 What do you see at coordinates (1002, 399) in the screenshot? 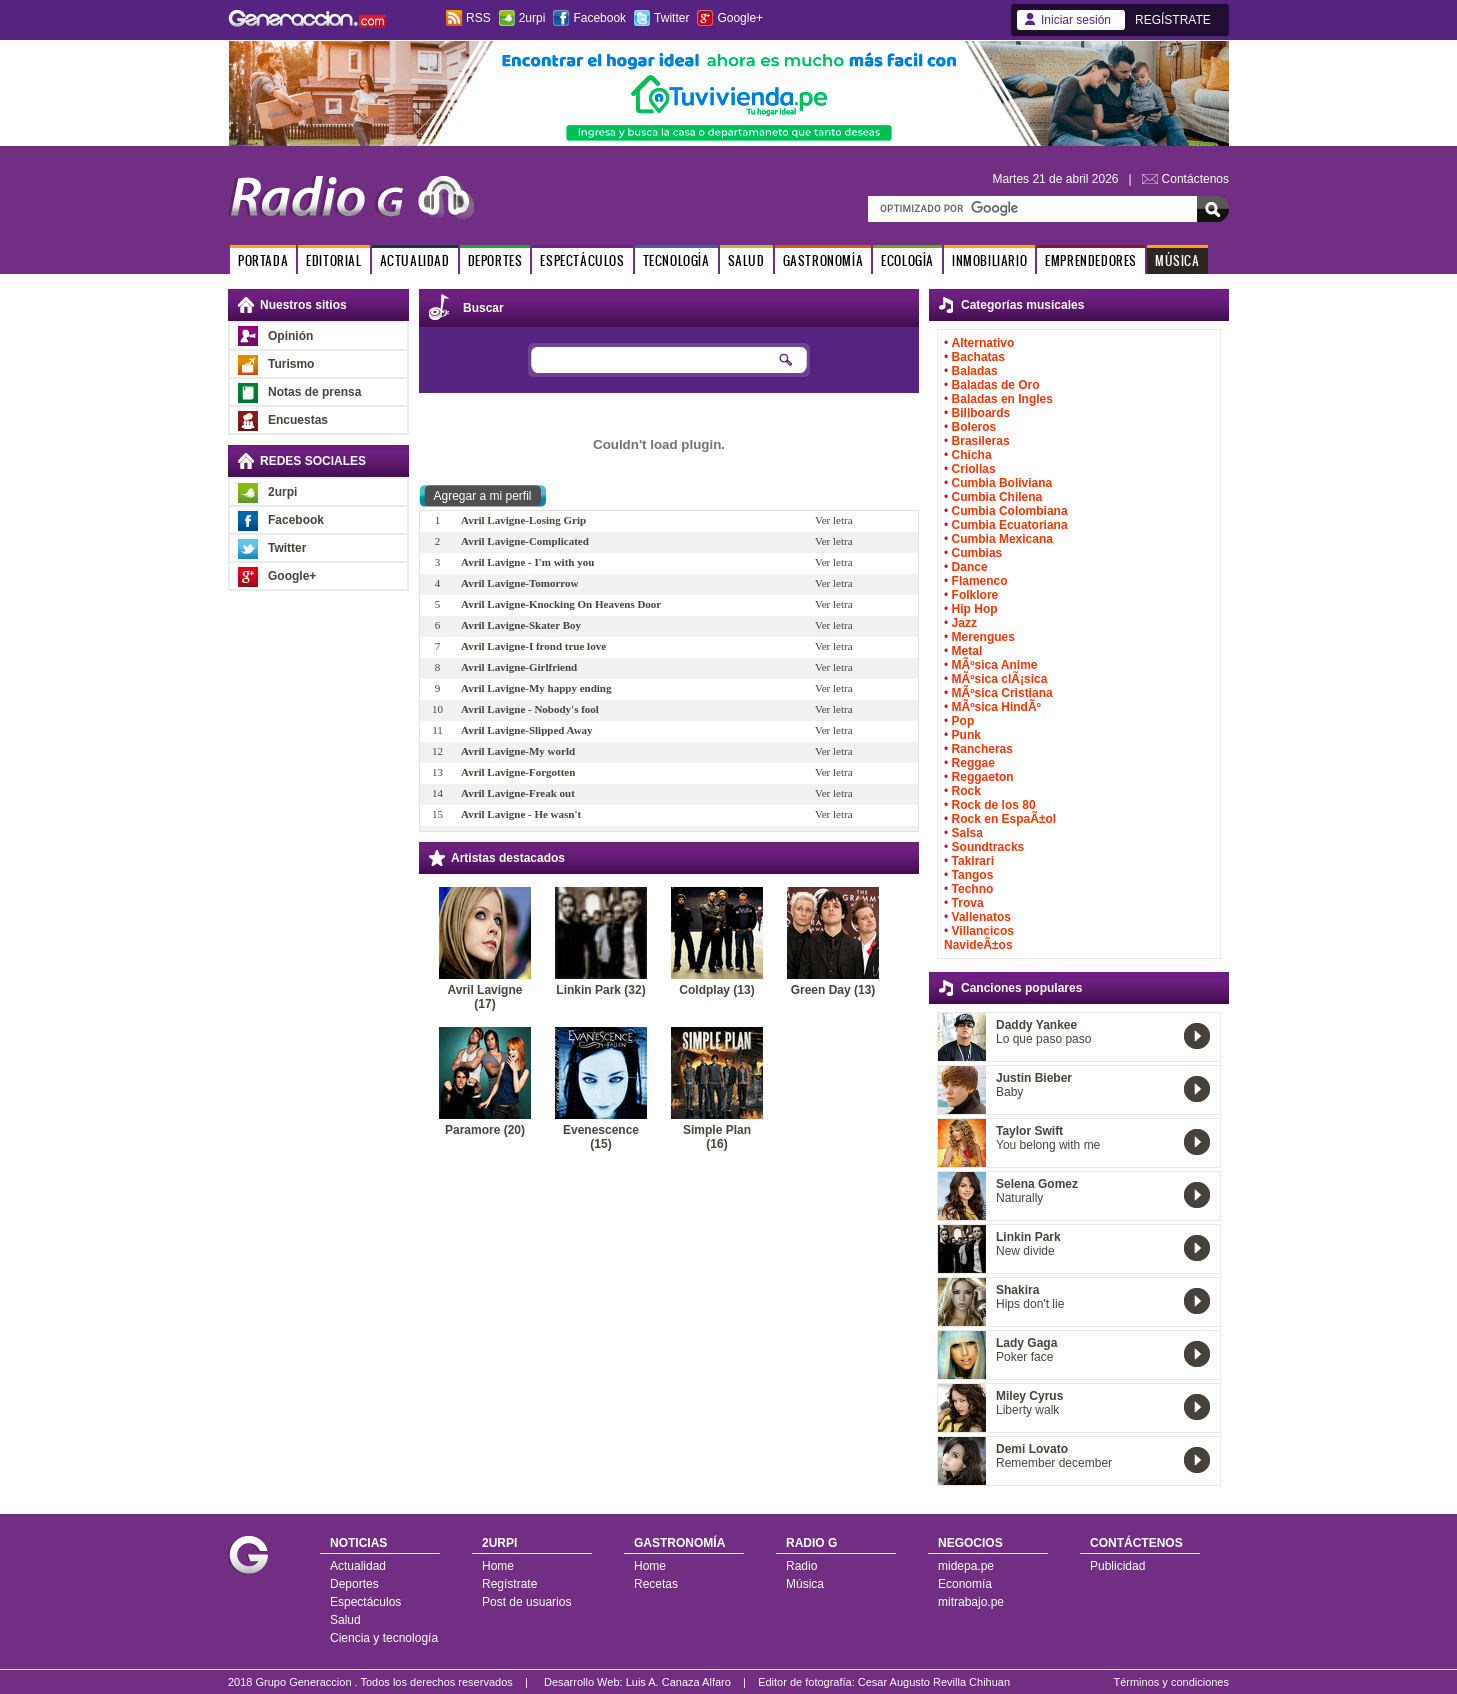
I see `Baladas en Ingles` at bounding box center [1002, 399].